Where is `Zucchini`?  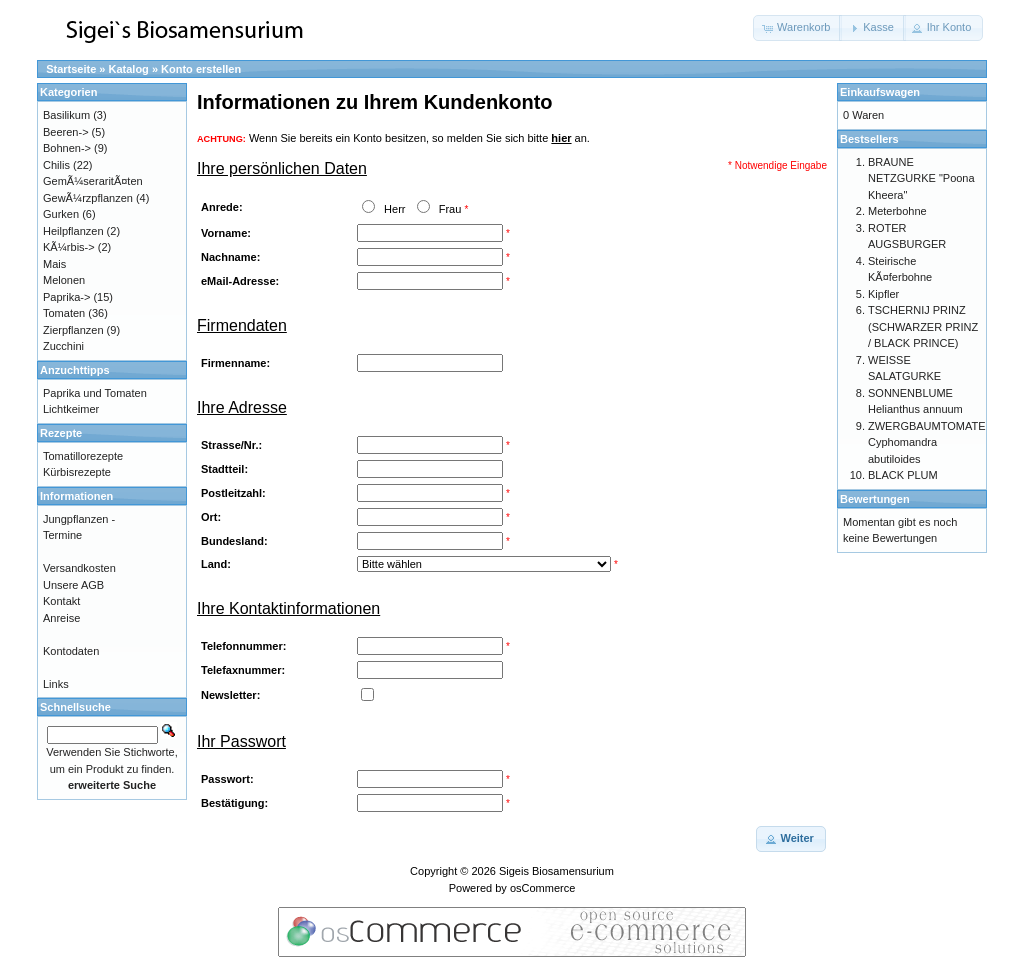 Zucchini is located at coordinates (63, 346).